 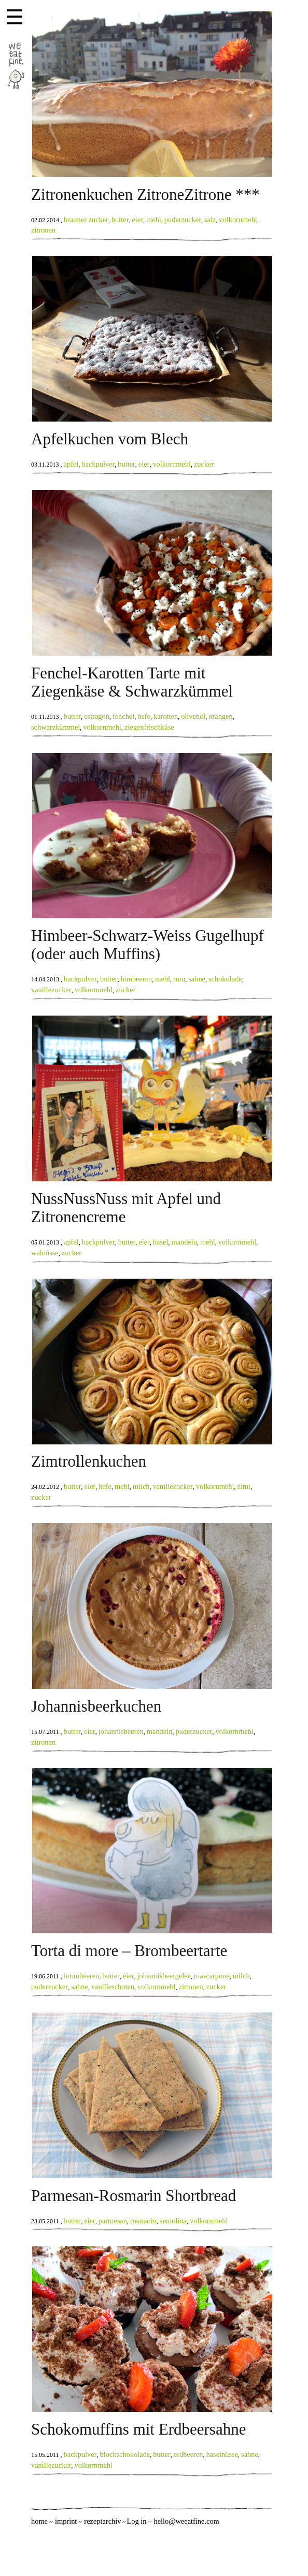 I want to click on sahne, so click(x=196, y=979).